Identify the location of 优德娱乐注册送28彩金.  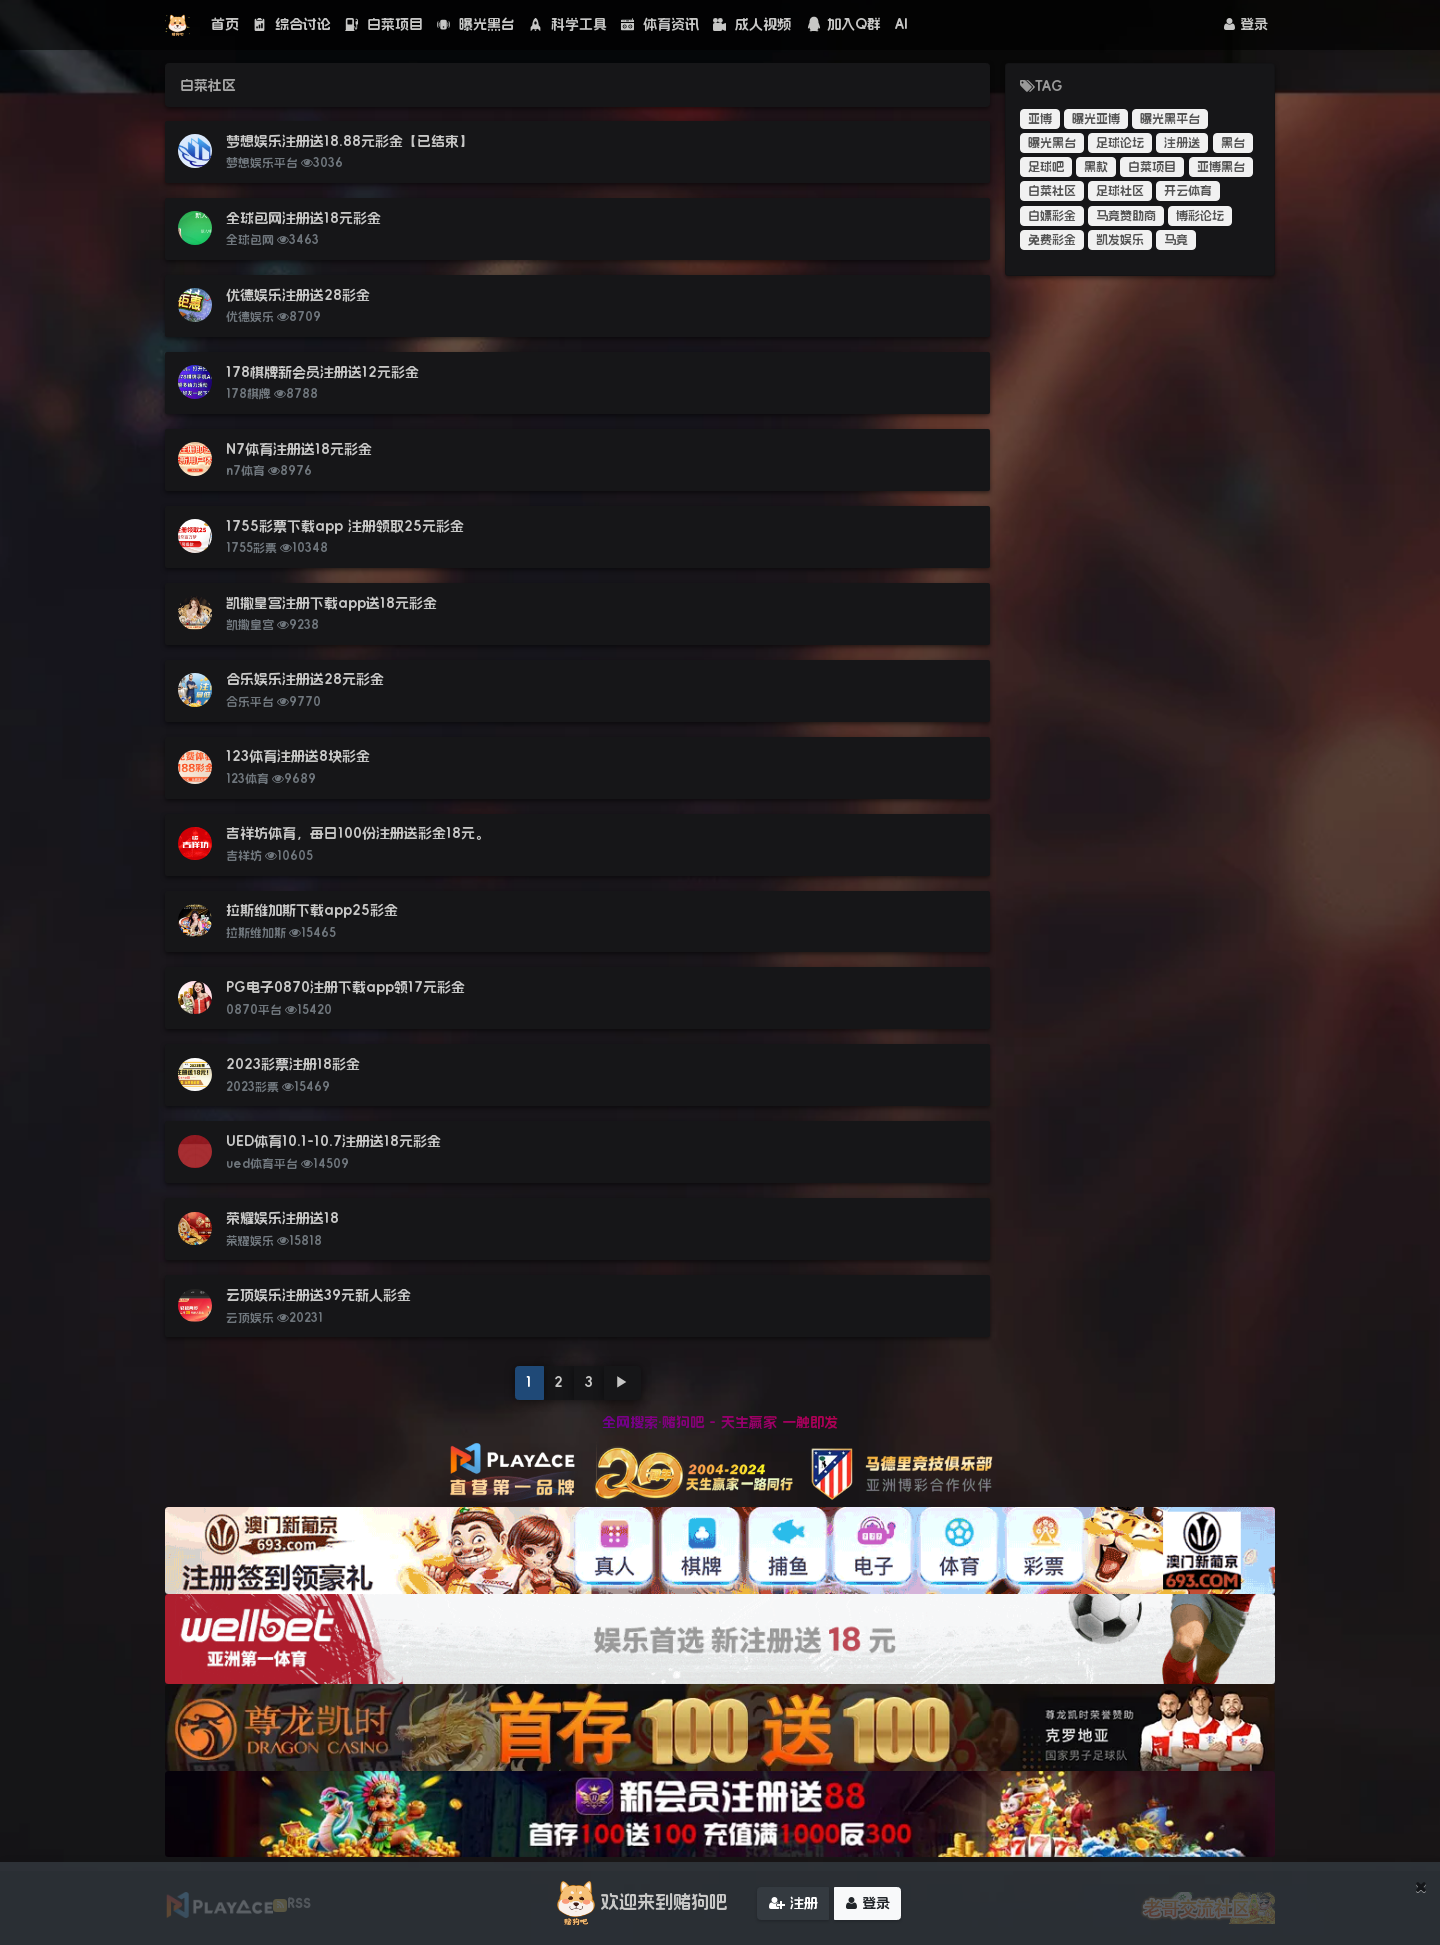
(298, 295).